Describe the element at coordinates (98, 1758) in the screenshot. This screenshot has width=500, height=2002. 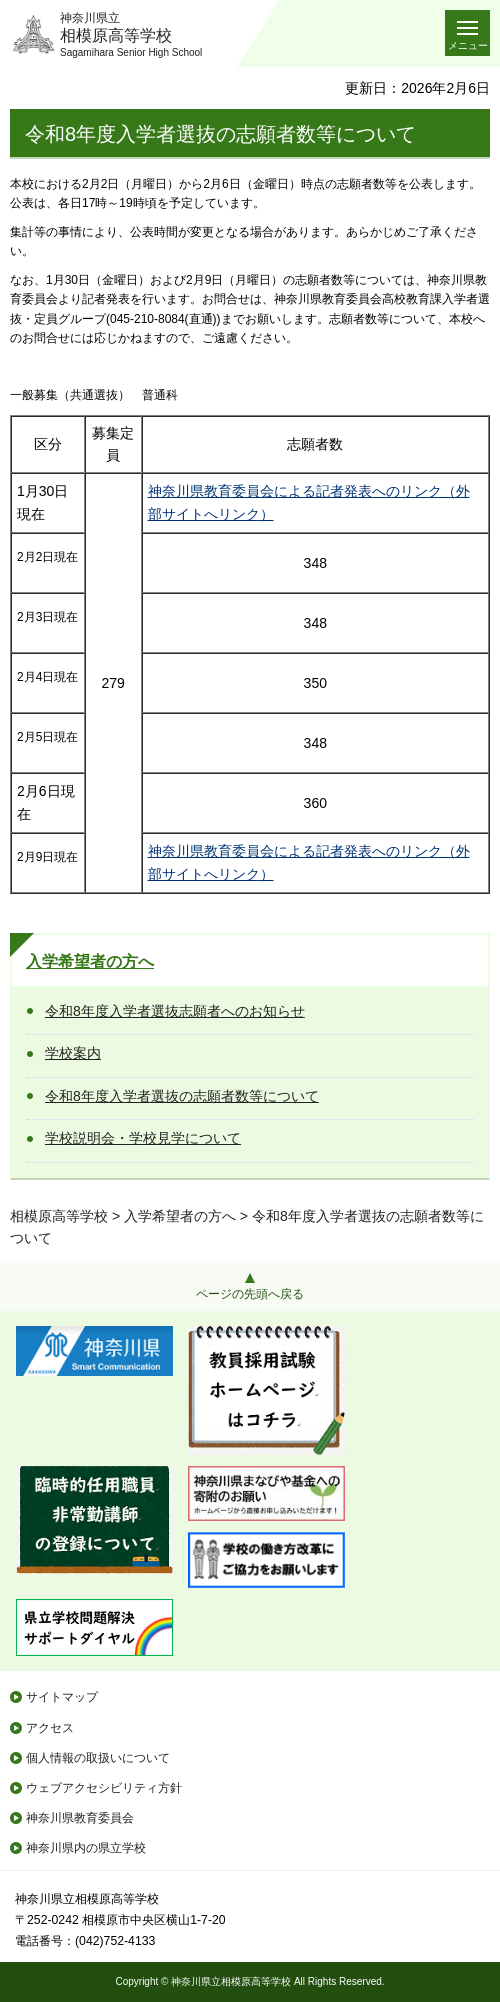
I see `個人情報の取扱いについて` at that location.